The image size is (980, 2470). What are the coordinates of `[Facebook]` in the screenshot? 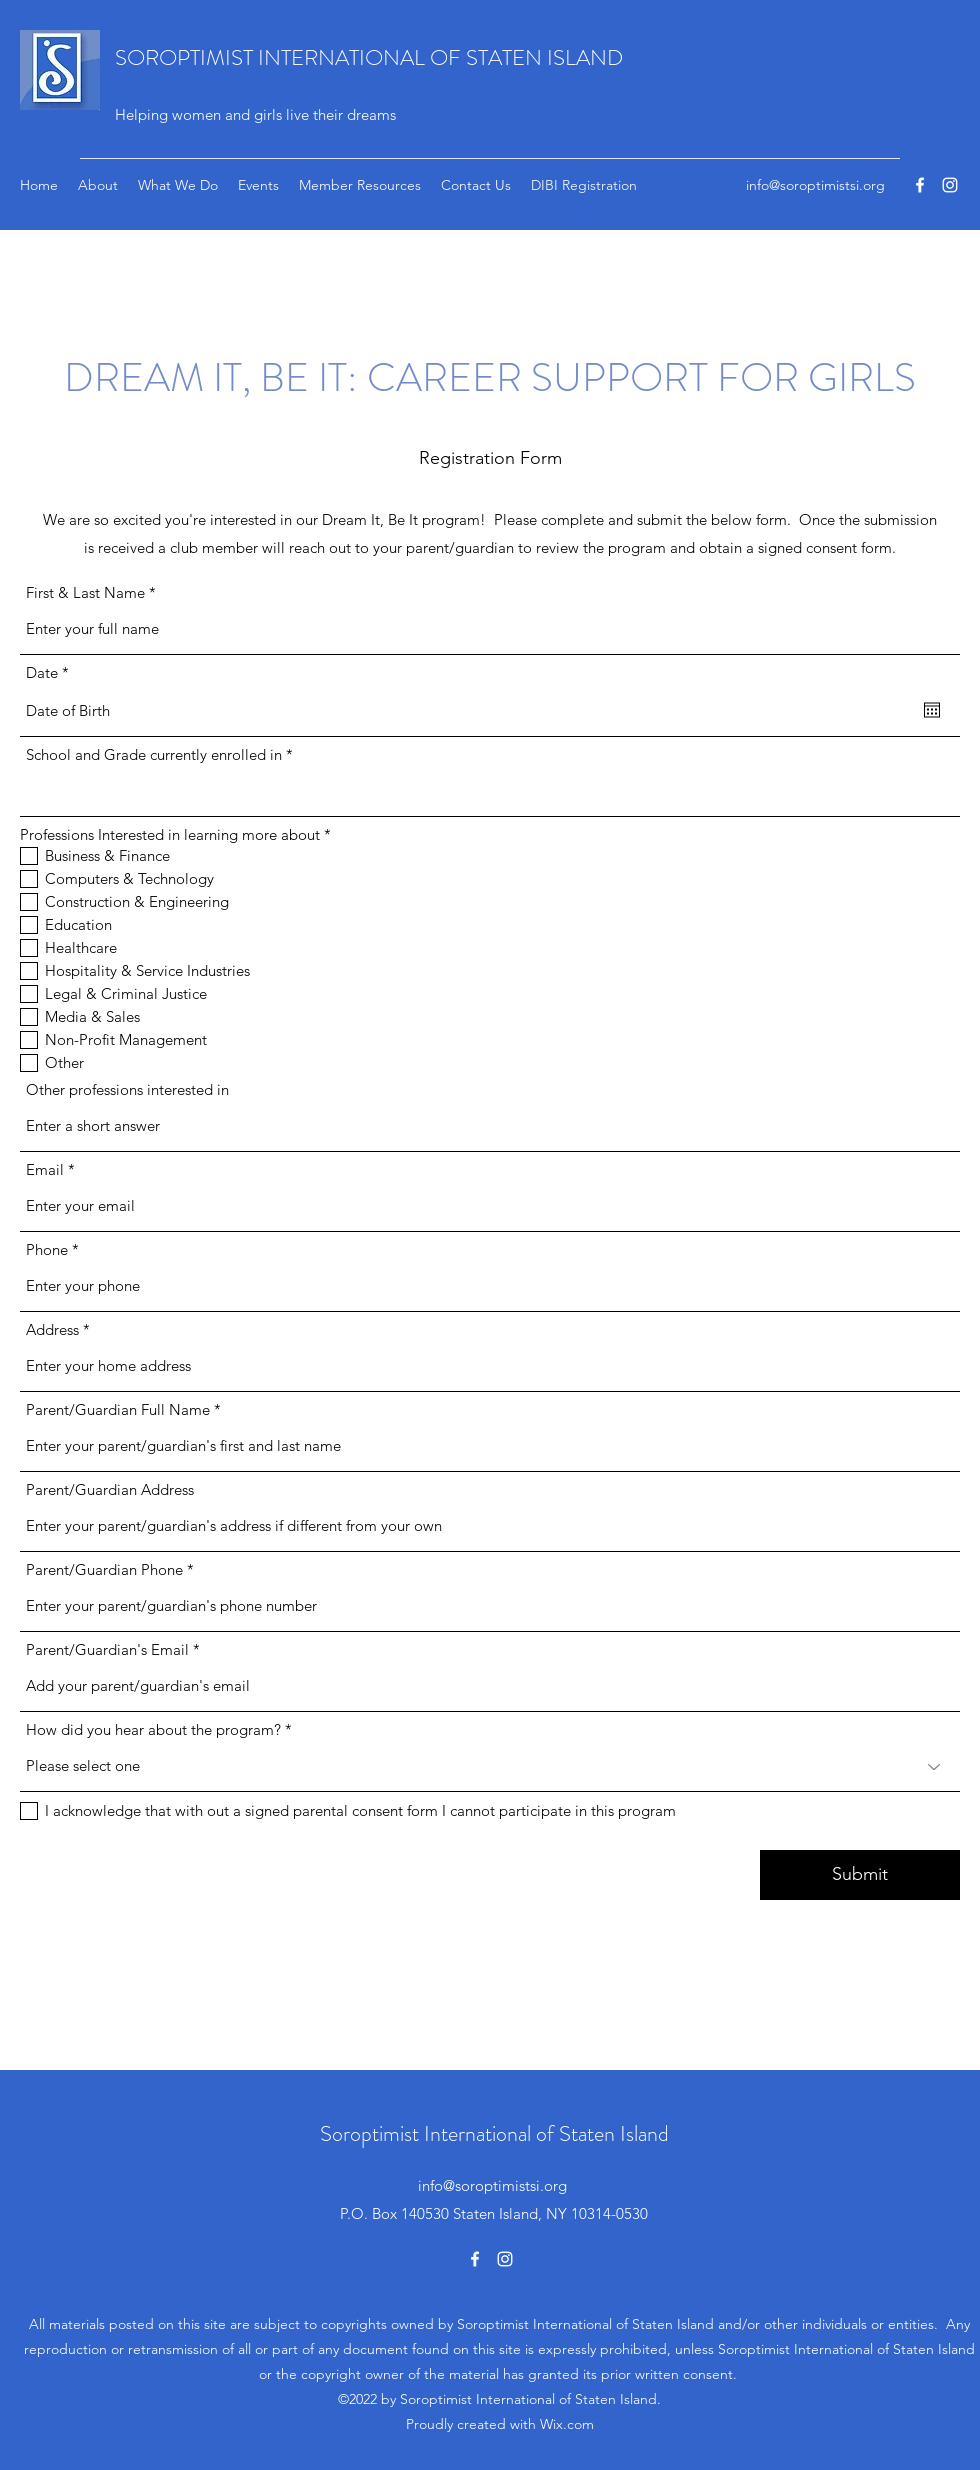 It's located at (920, 185).